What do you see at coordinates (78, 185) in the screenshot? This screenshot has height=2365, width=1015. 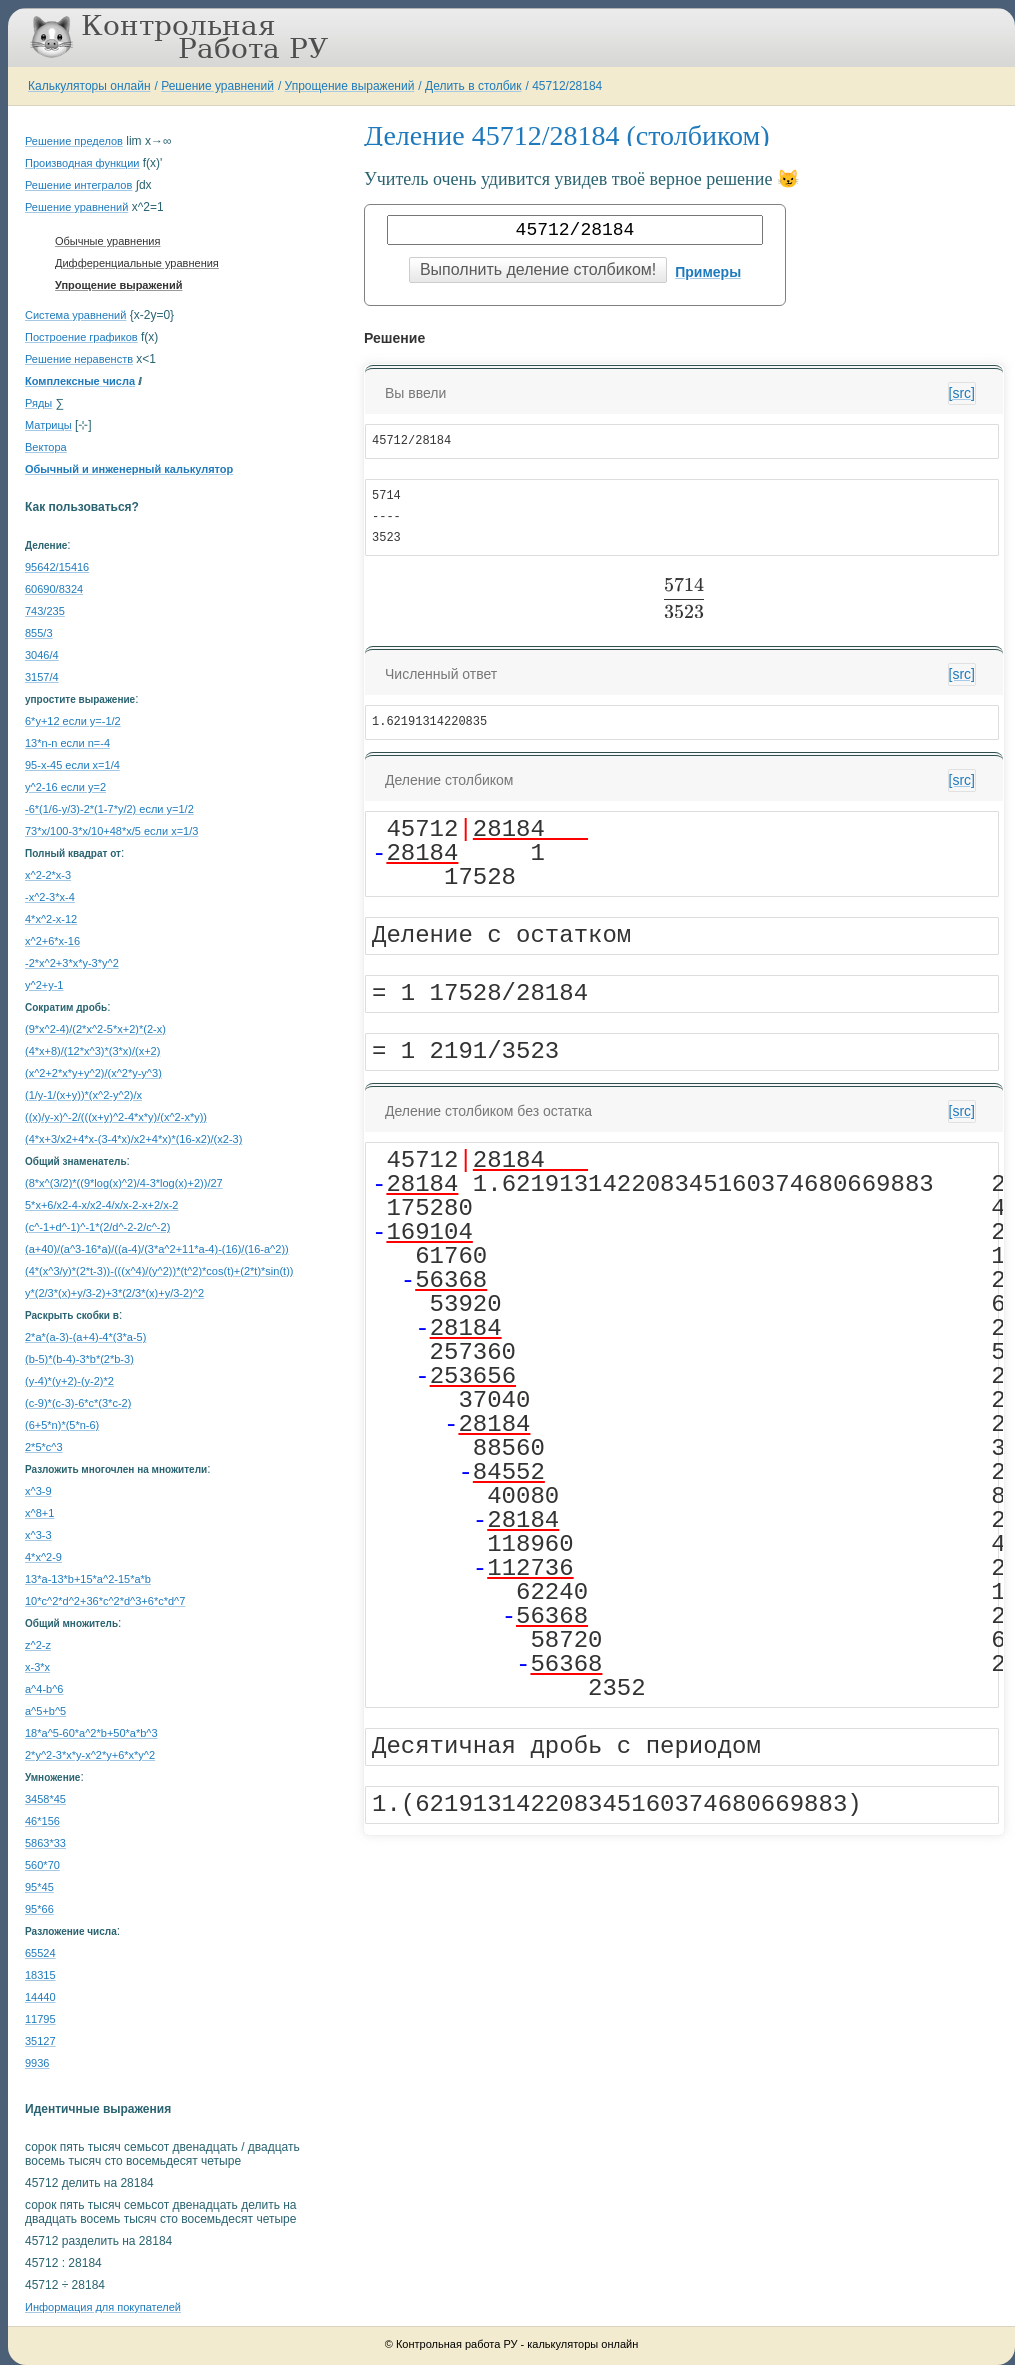 I see `Решение интегралов` at bounding box center [78, 185].